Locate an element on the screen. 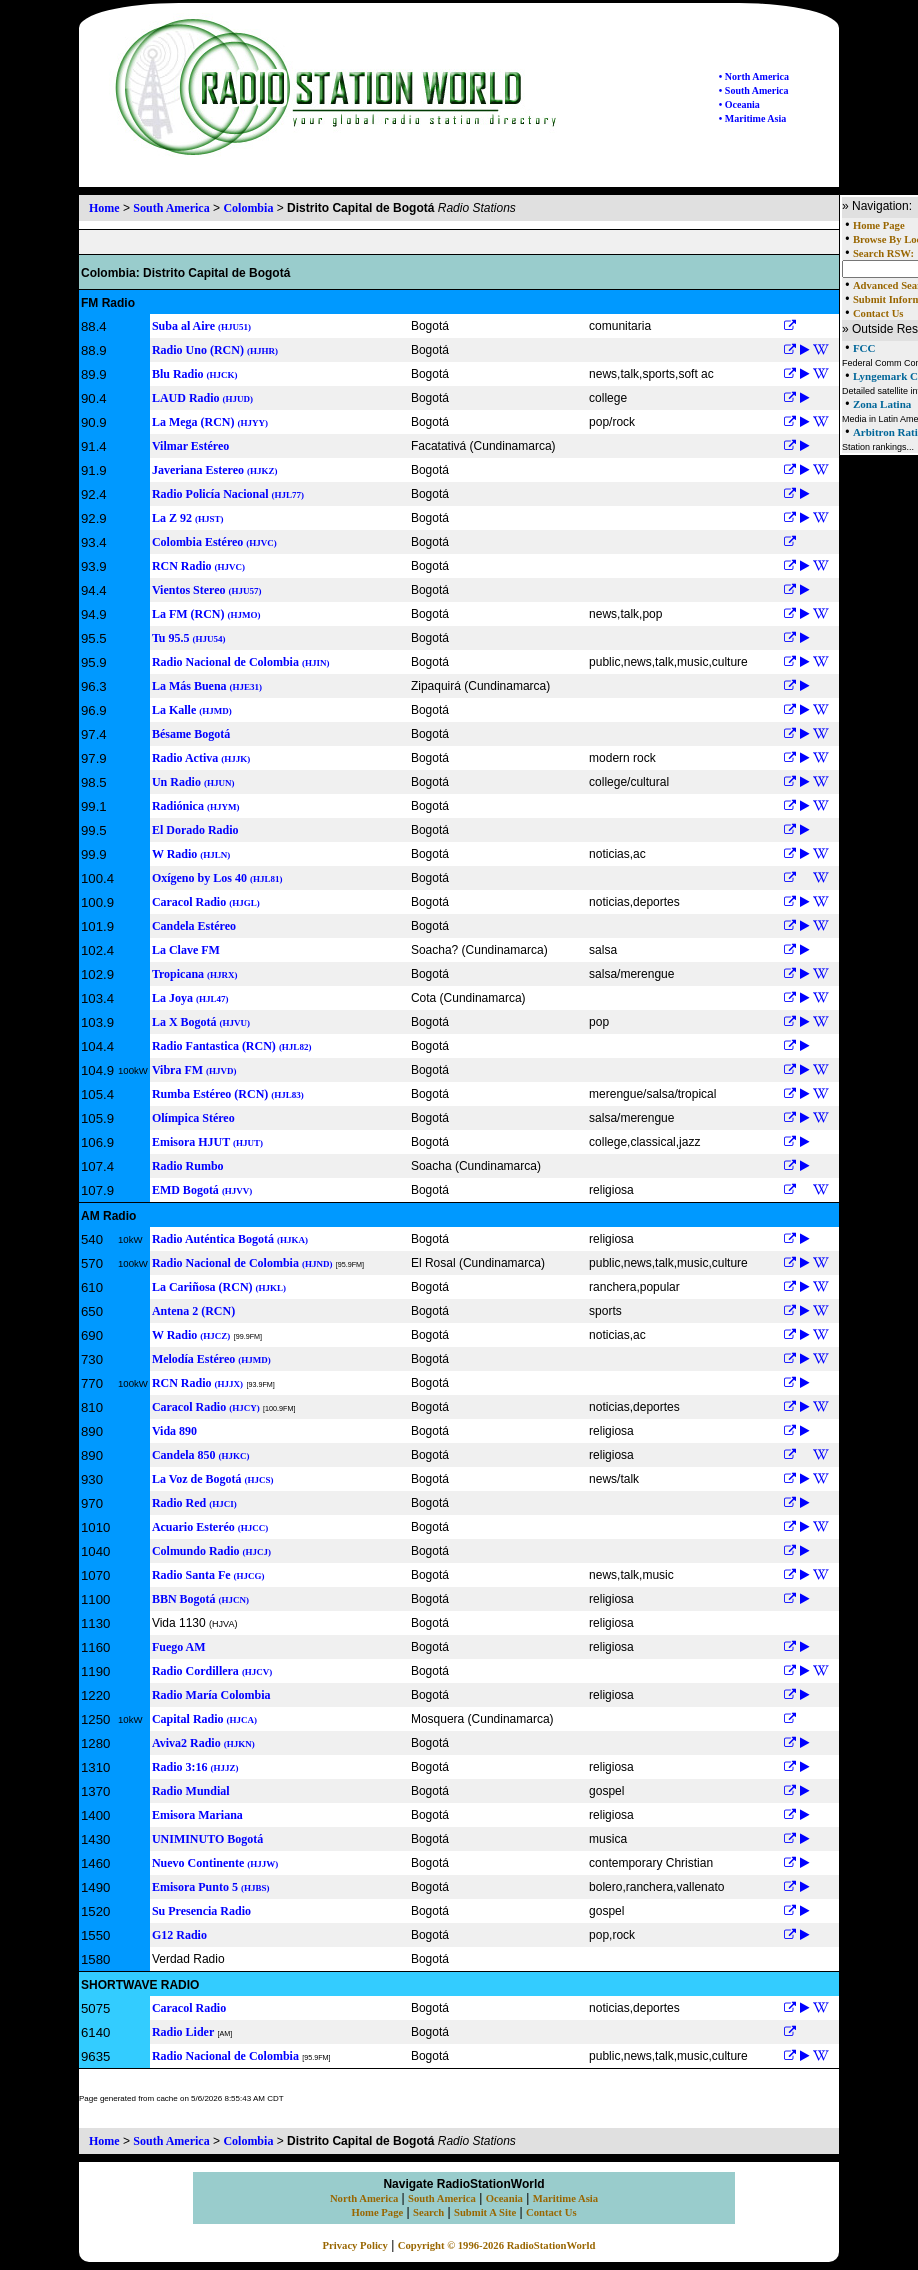 The width and height of the screenshot is (918, 2270). Radio Cordillera is located at coordinates (212, 1671).